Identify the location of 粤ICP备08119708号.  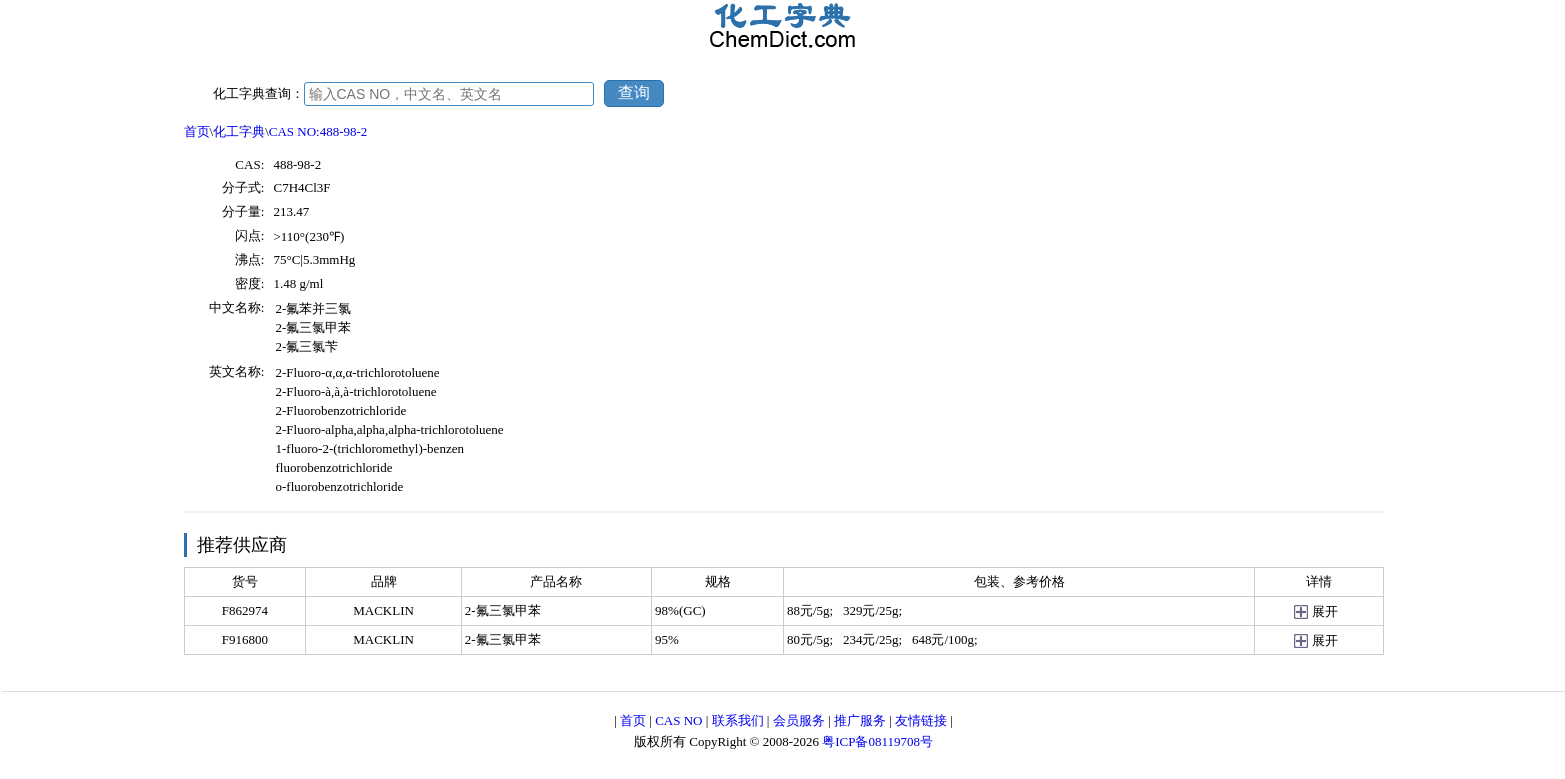
(877, 741).